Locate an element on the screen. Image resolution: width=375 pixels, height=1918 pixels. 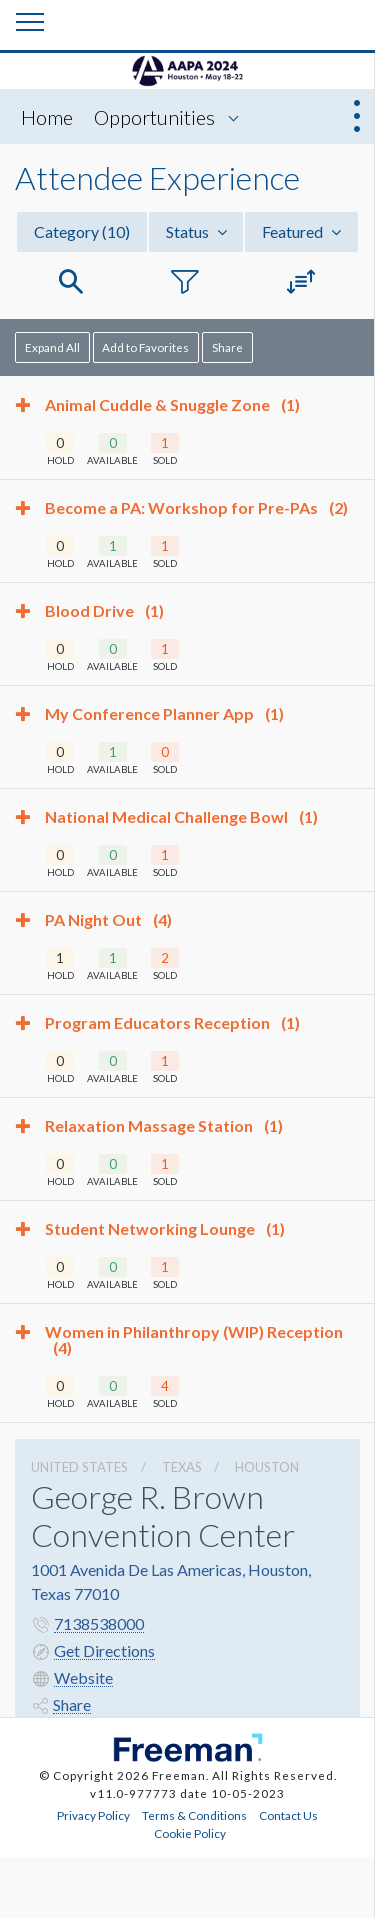
Home is located at coordinates (47, 117).